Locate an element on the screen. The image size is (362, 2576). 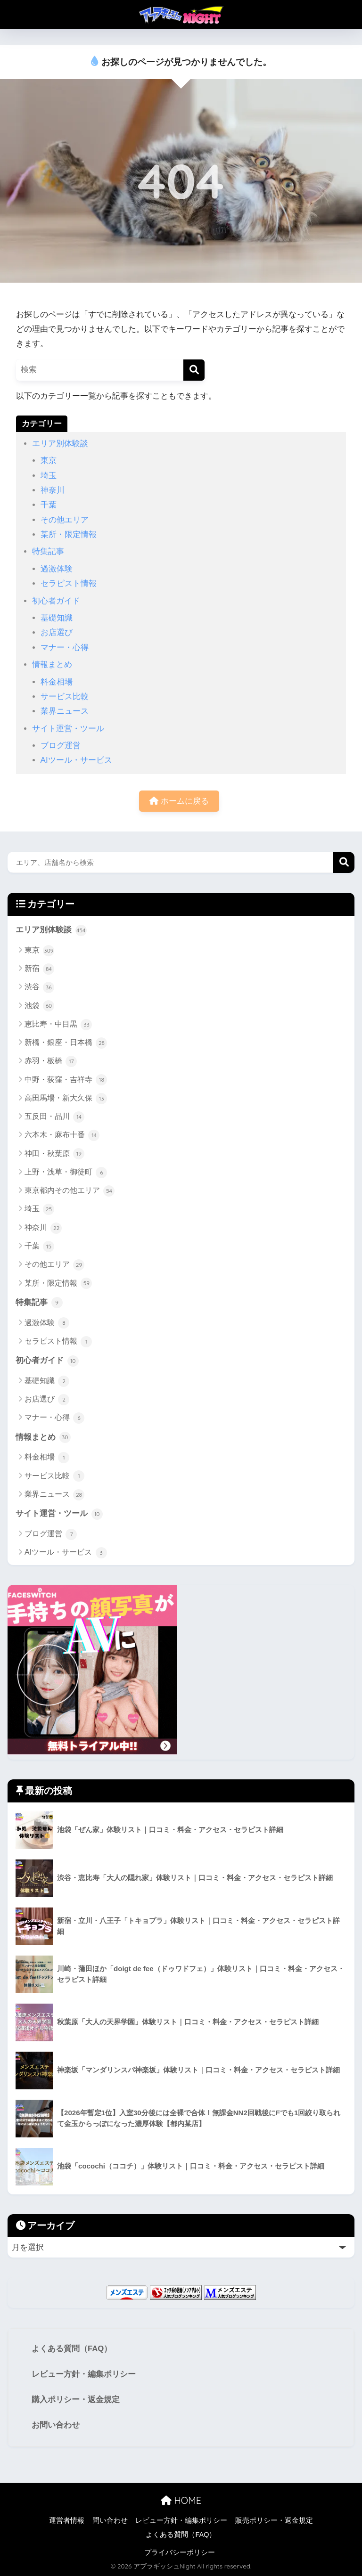
その他エリア is located at coordinates (65, 519).